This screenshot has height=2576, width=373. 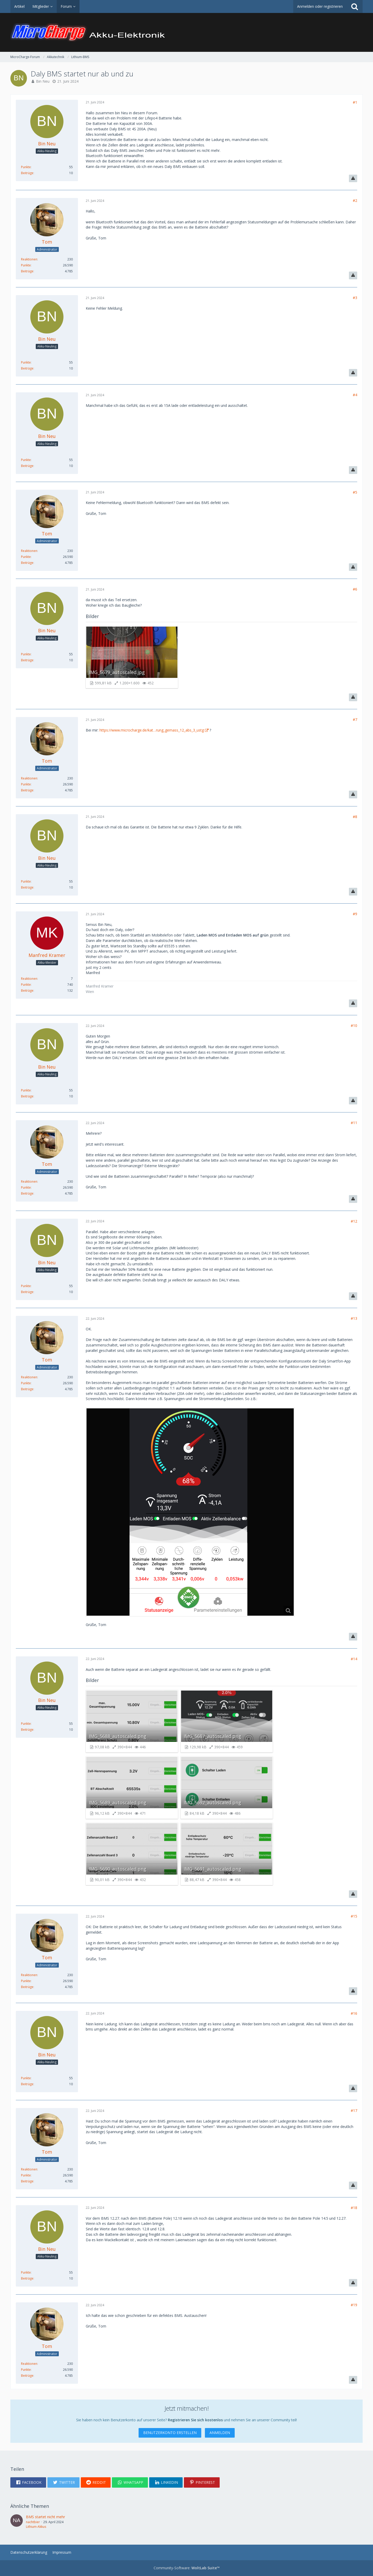 What do you see at coordinates (45, 2516) in the screenshot?
I see `BMS startet nicht mehr` at bounding box center [45, 2516].